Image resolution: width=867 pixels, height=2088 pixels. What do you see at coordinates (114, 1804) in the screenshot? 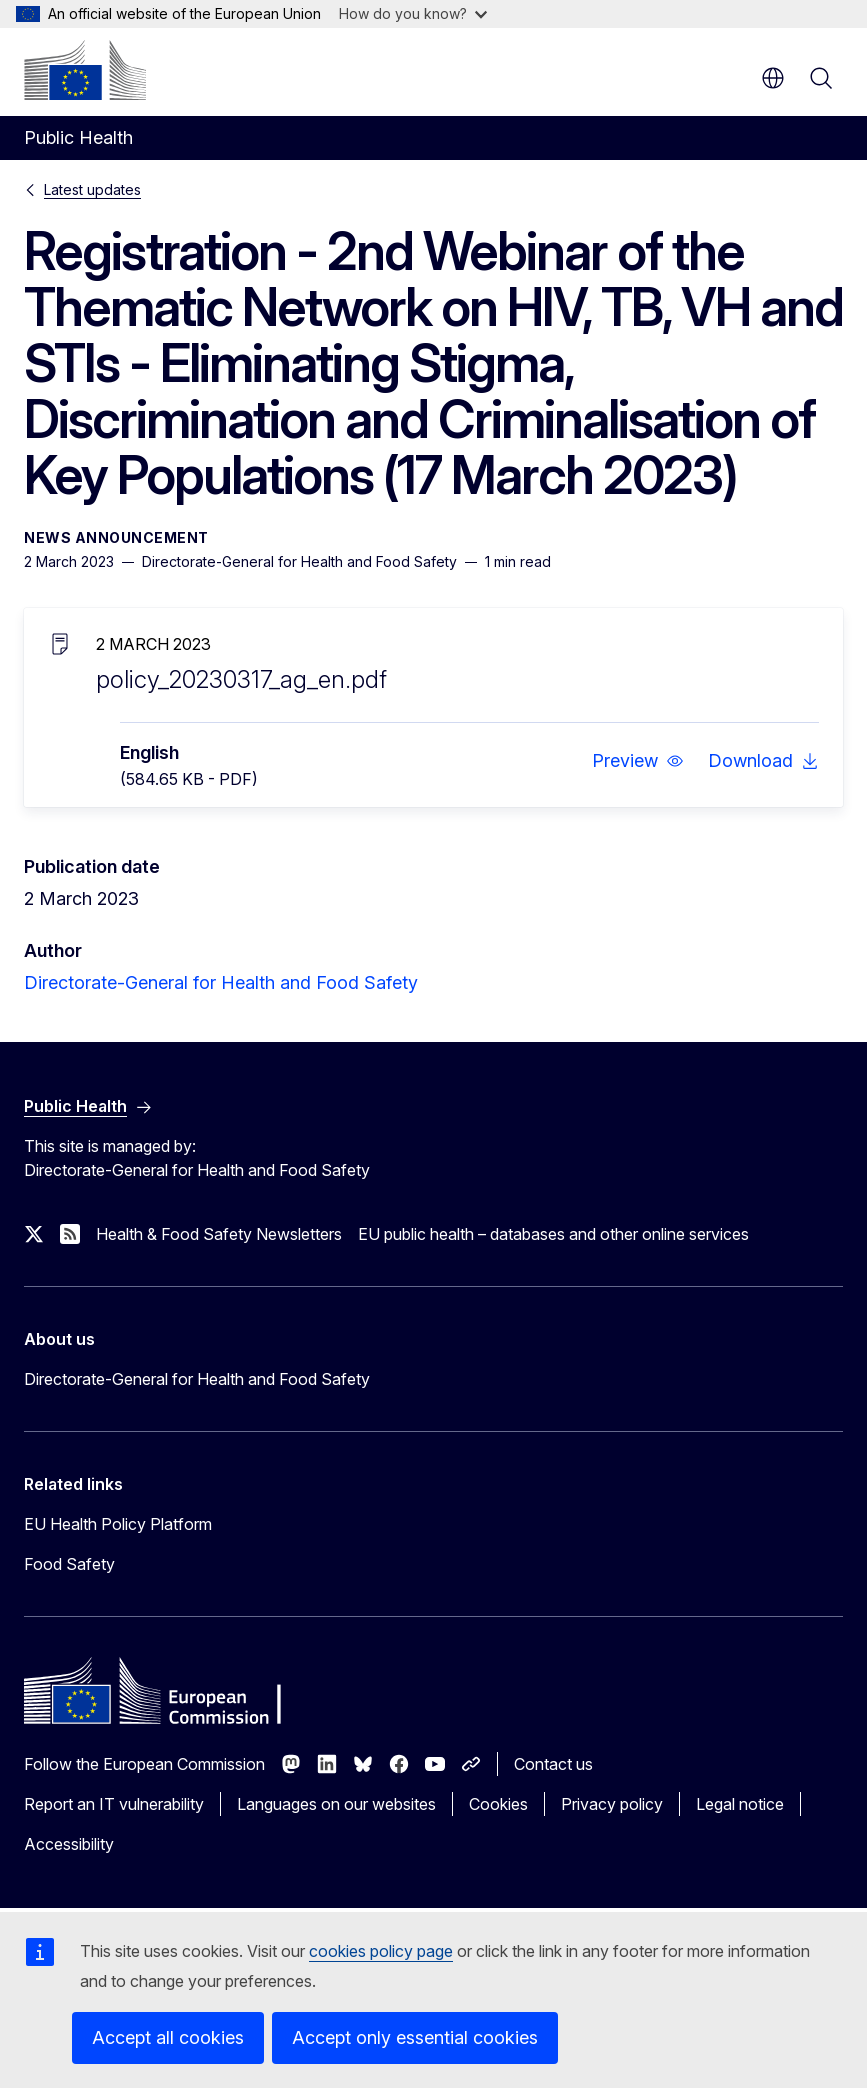
I see `Report an IT vulnerability` at bounding box center [114, 1804].